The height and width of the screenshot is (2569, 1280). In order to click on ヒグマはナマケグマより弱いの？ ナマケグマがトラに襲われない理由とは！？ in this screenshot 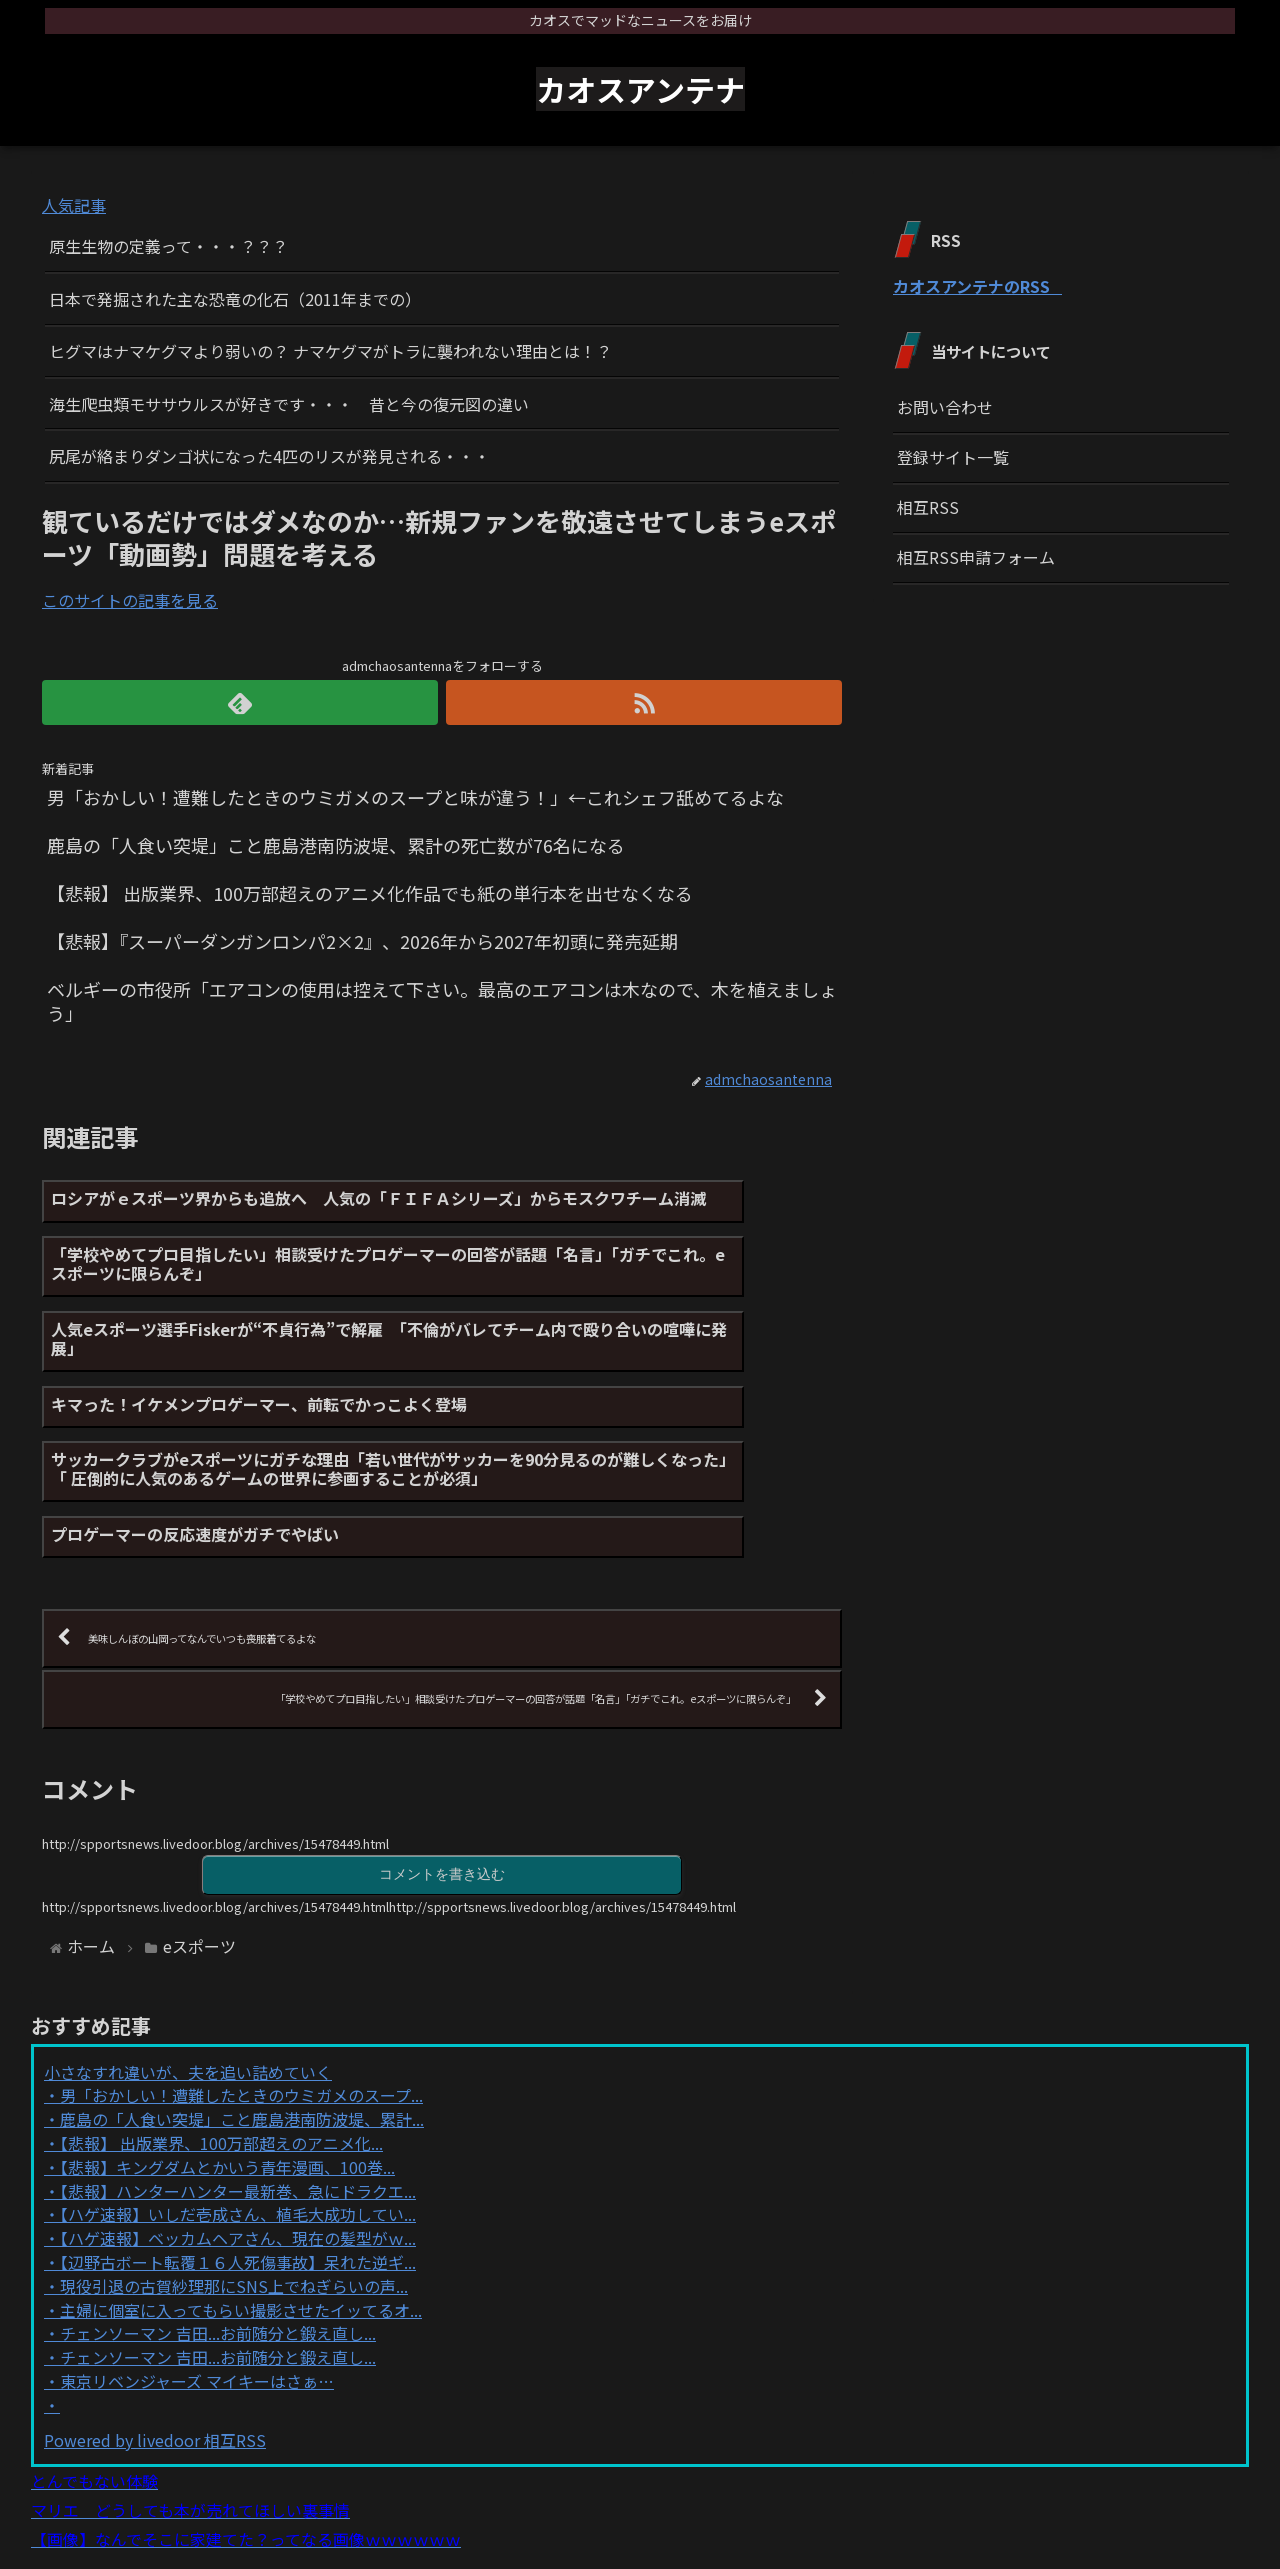, I will do `click(330, 351)`.